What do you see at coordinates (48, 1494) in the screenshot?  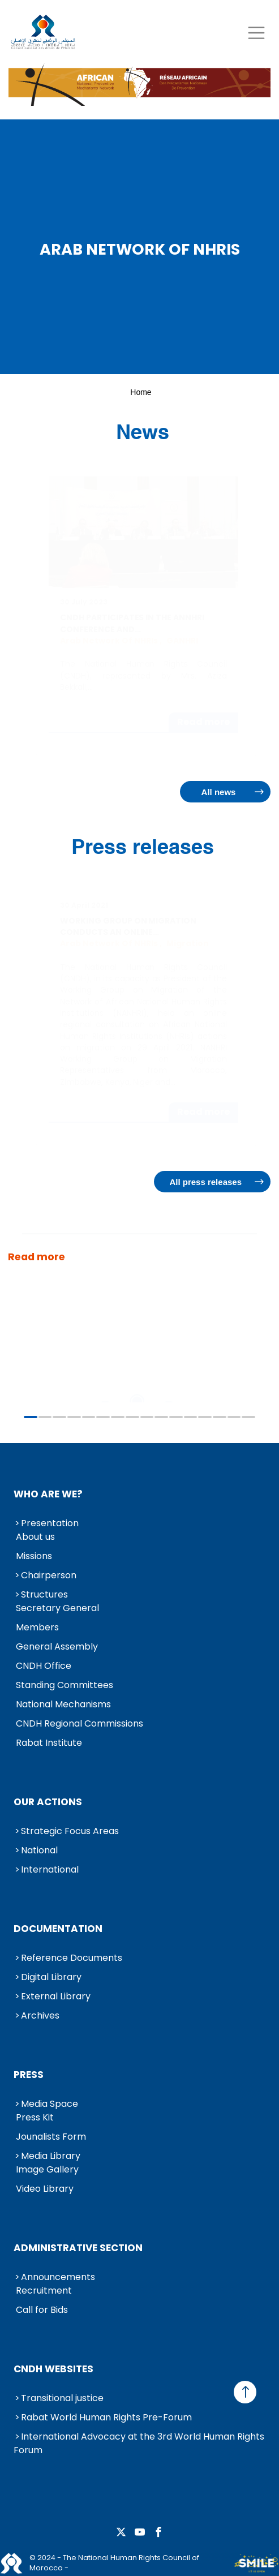 I see `Who are we?` at bounding box center [48, 1494].